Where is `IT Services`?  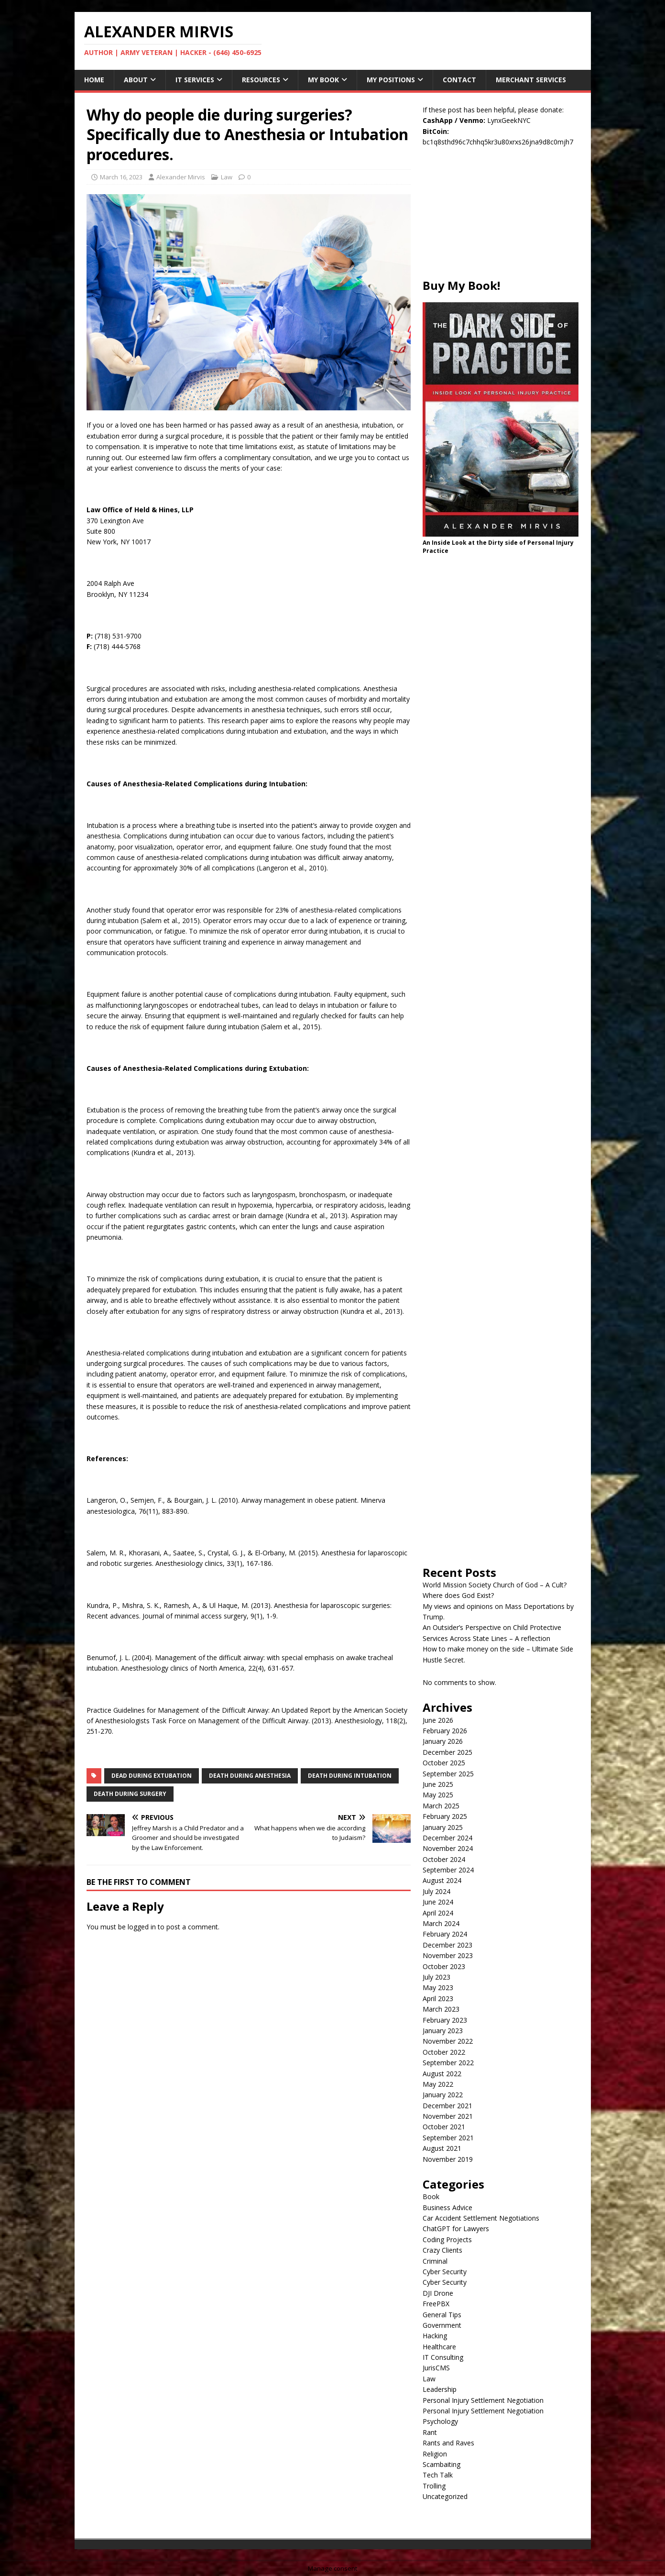 IT Services is located at coordinates (194, 79).